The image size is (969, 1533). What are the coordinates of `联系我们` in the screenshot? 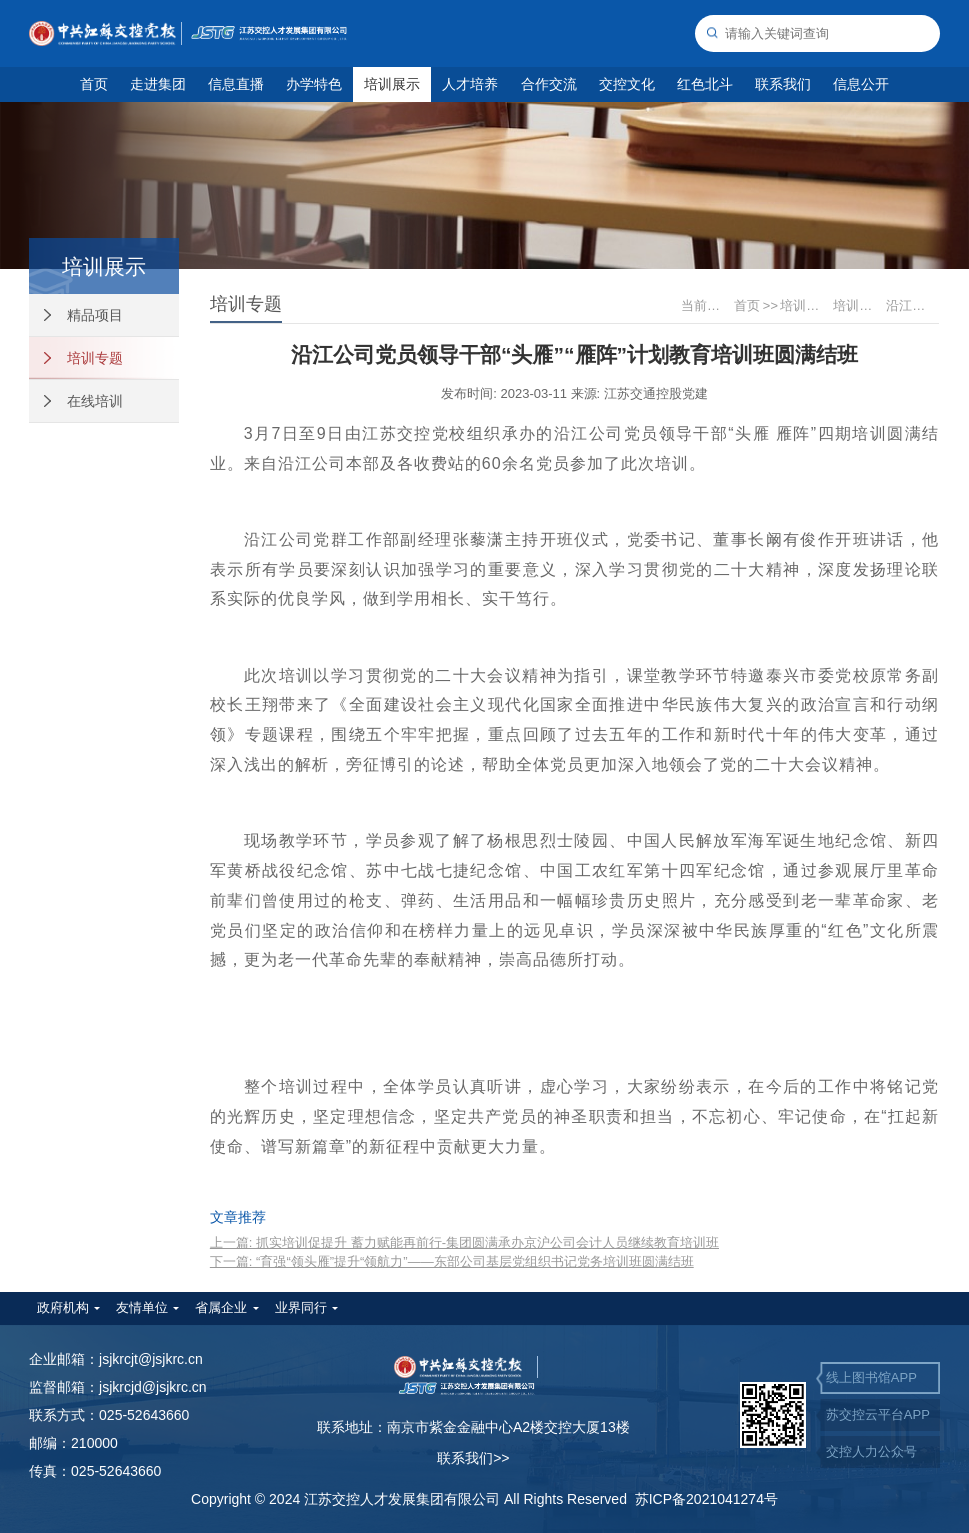 It's located at (783, 84).